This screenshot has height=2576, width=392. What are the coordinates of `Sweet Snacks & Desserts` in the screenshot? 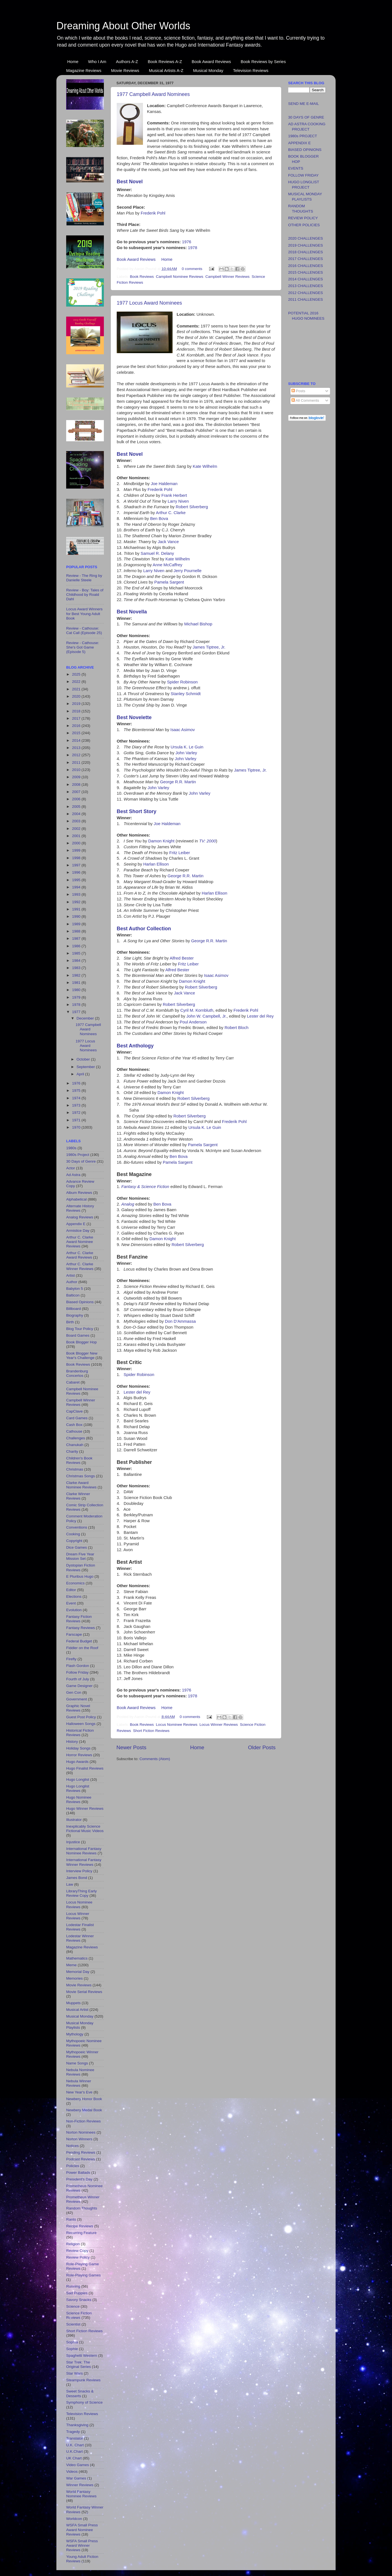 It's located at (80, 2393).